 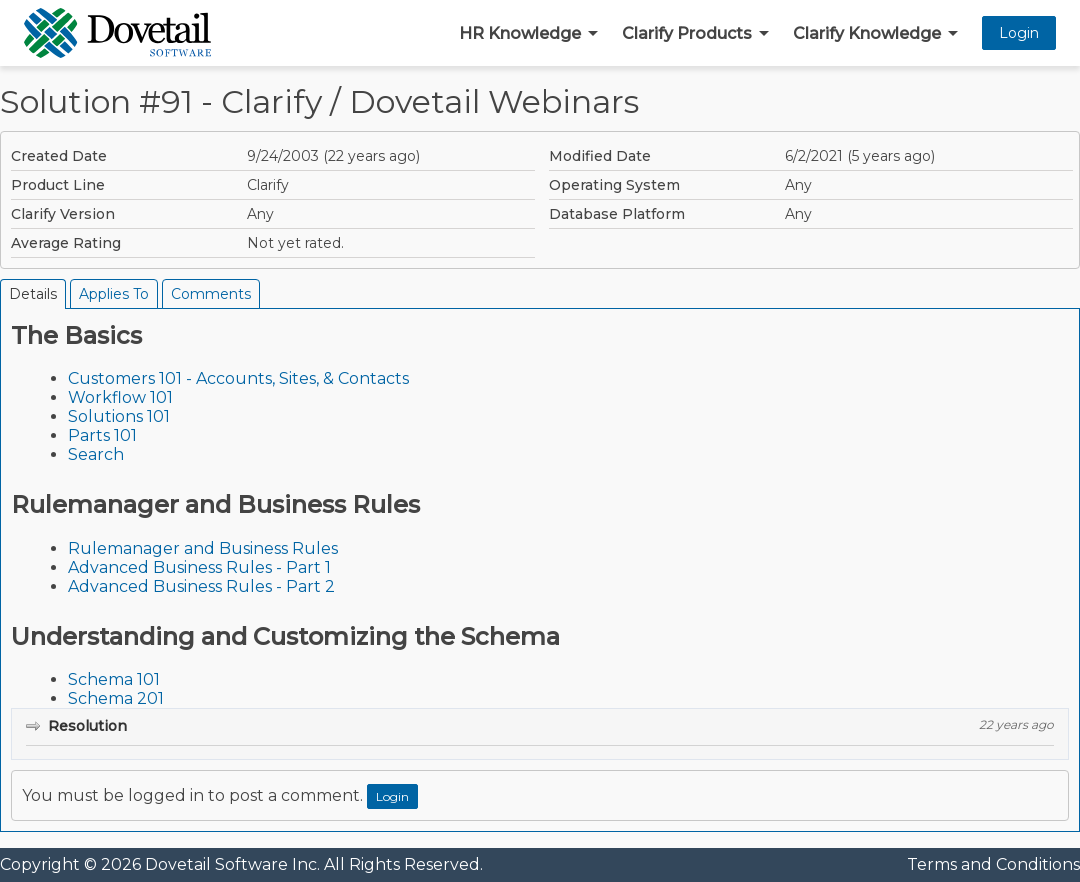 What do you see at coordinates (867, 33) in the screenshot?
I see `Clarify Knowledge` at bounding box center [867, 33].